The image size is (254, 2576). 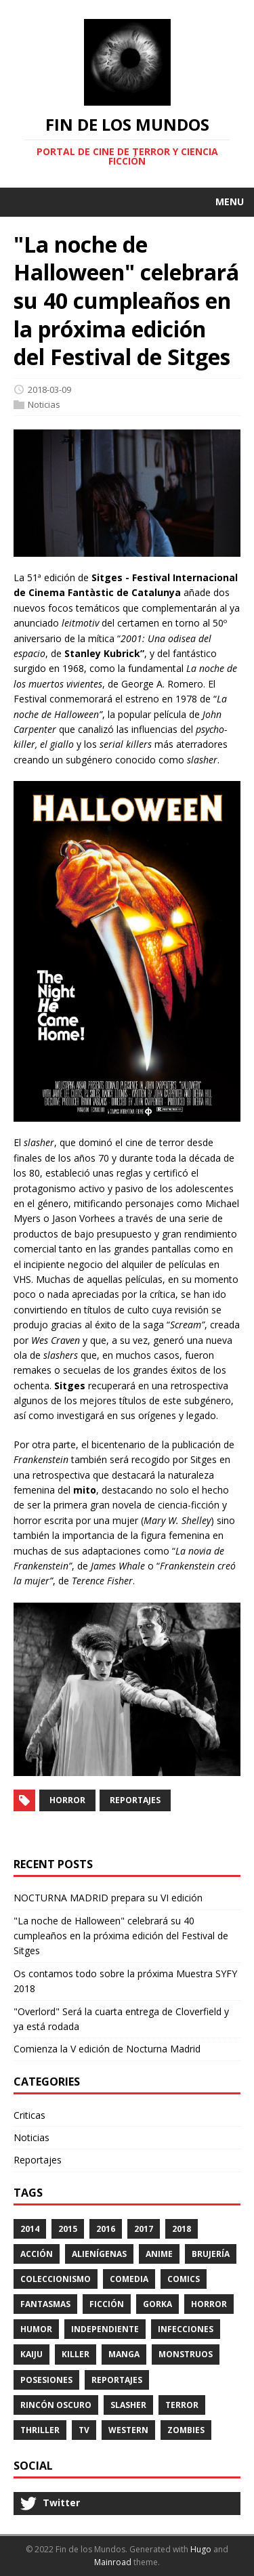 I want to click on Zombies, so click(x=186, y=2430).